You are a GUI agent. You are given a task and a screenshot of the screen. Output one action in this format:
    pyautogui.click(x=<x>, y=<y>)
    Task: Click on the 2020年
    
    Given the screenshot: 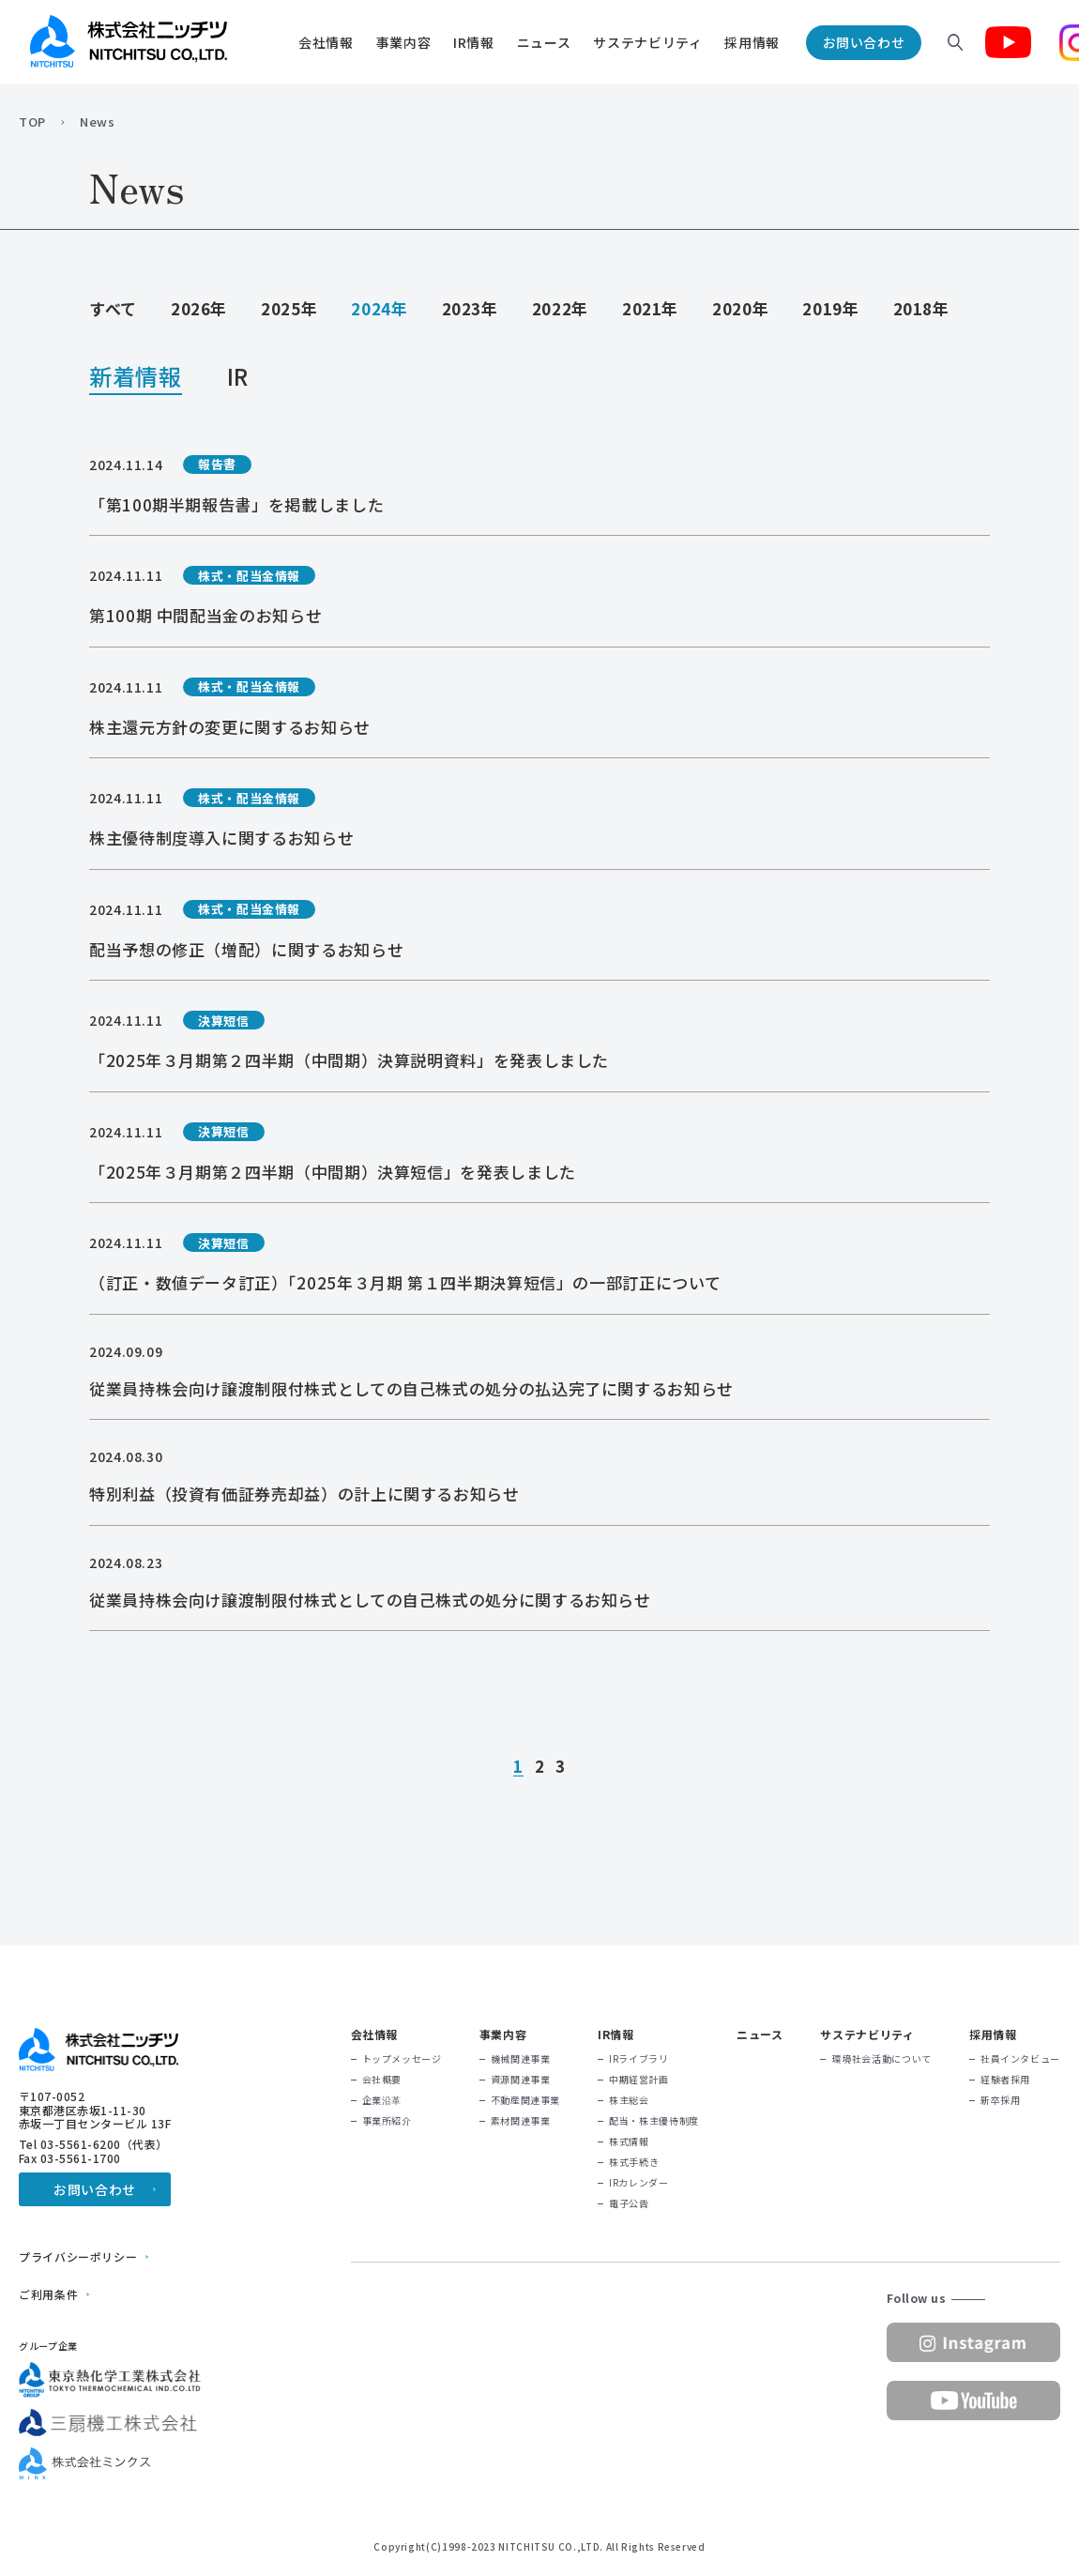 What is the action you would take?
    pyautogui.click(x=740, y=308)
    